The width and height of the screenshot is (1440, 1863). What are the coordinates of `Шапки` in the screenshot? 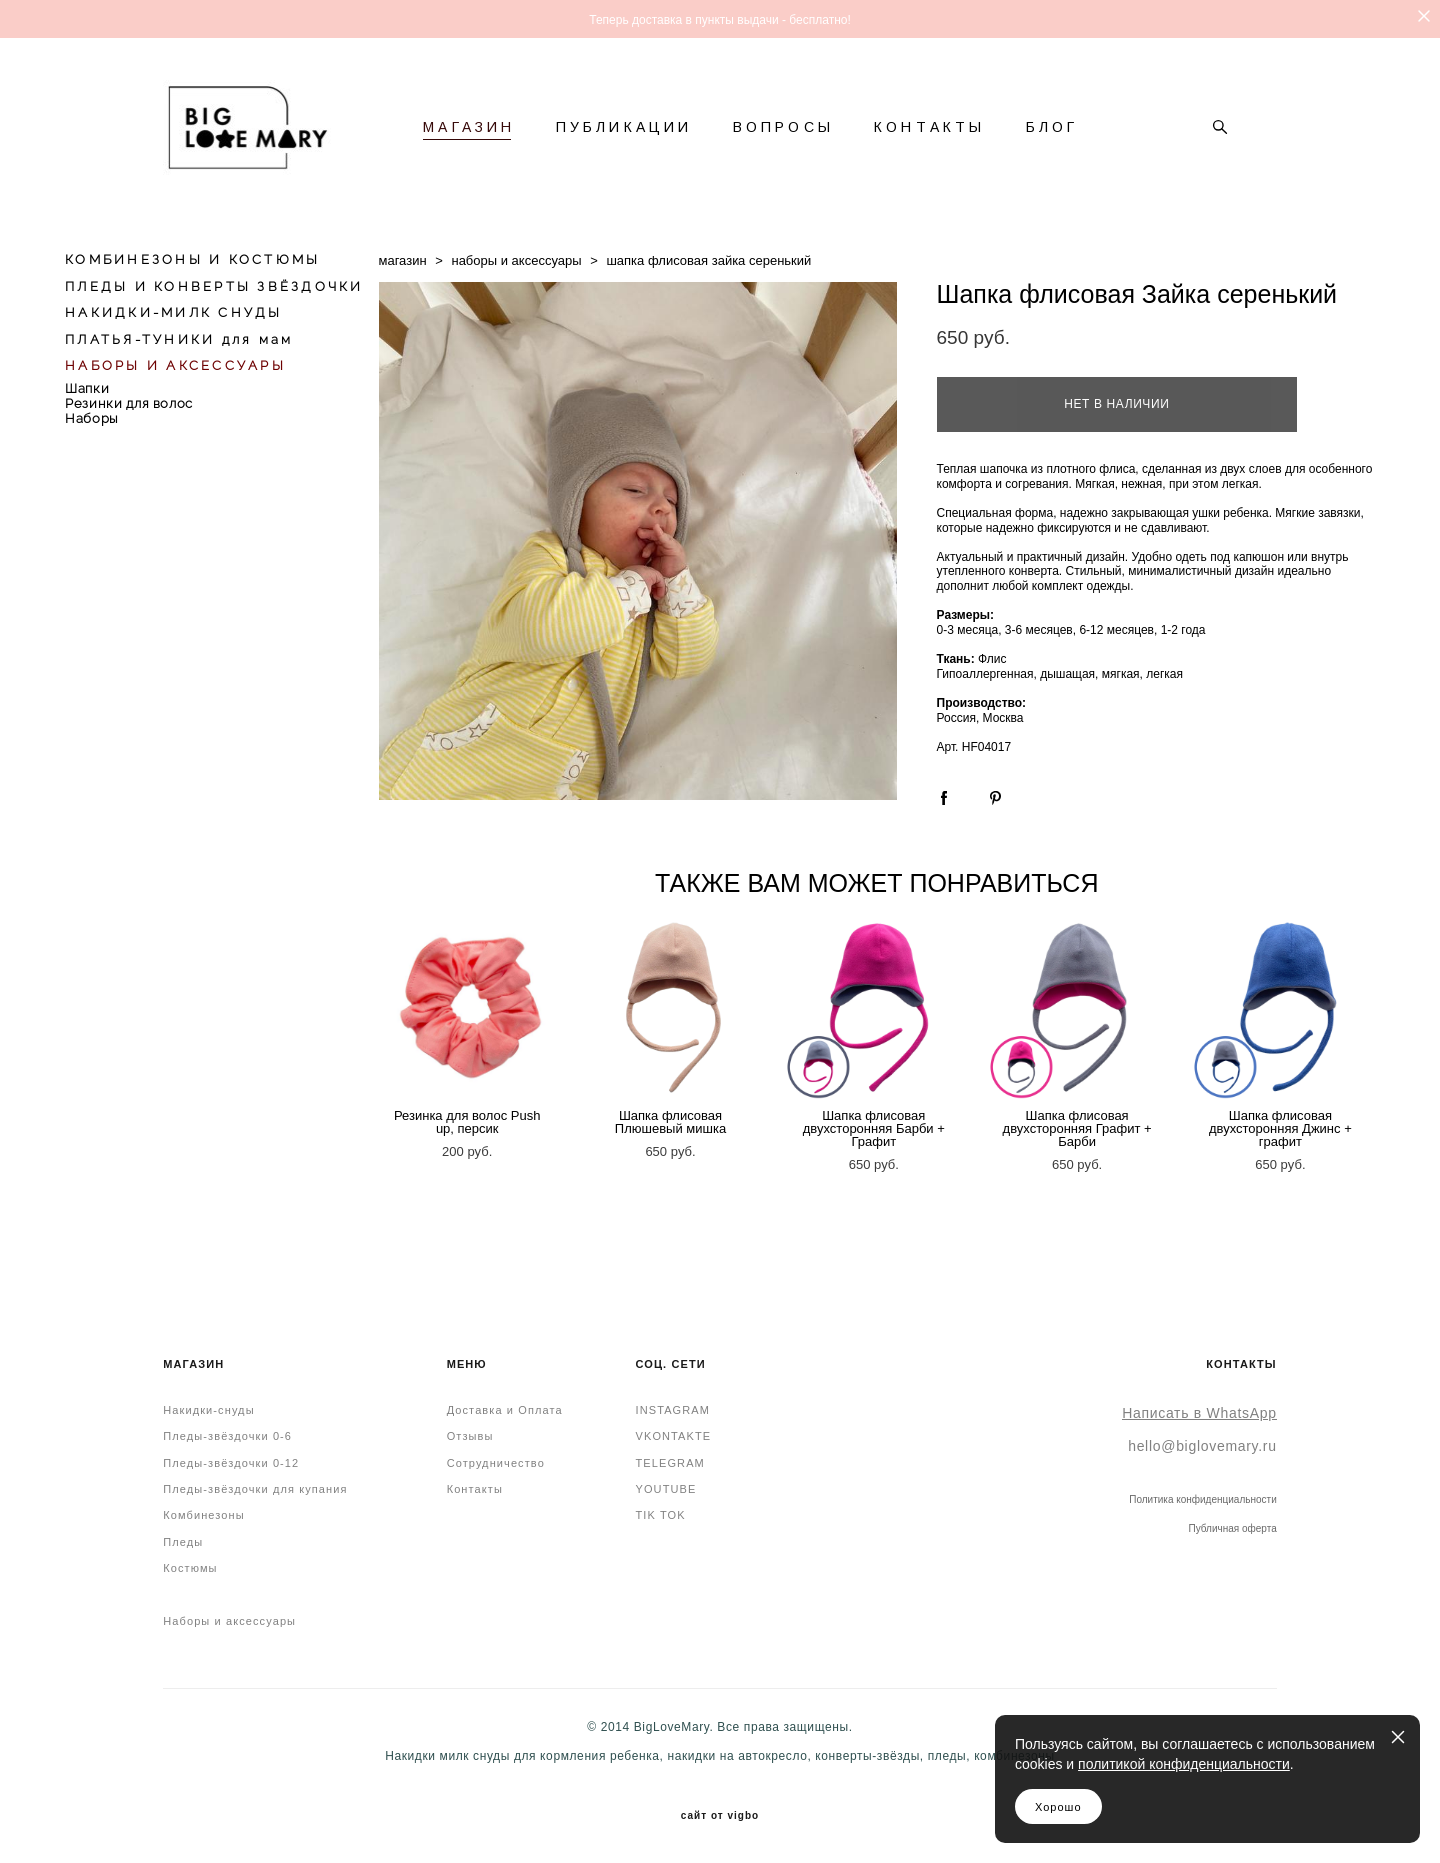 It's located at (87, 388).